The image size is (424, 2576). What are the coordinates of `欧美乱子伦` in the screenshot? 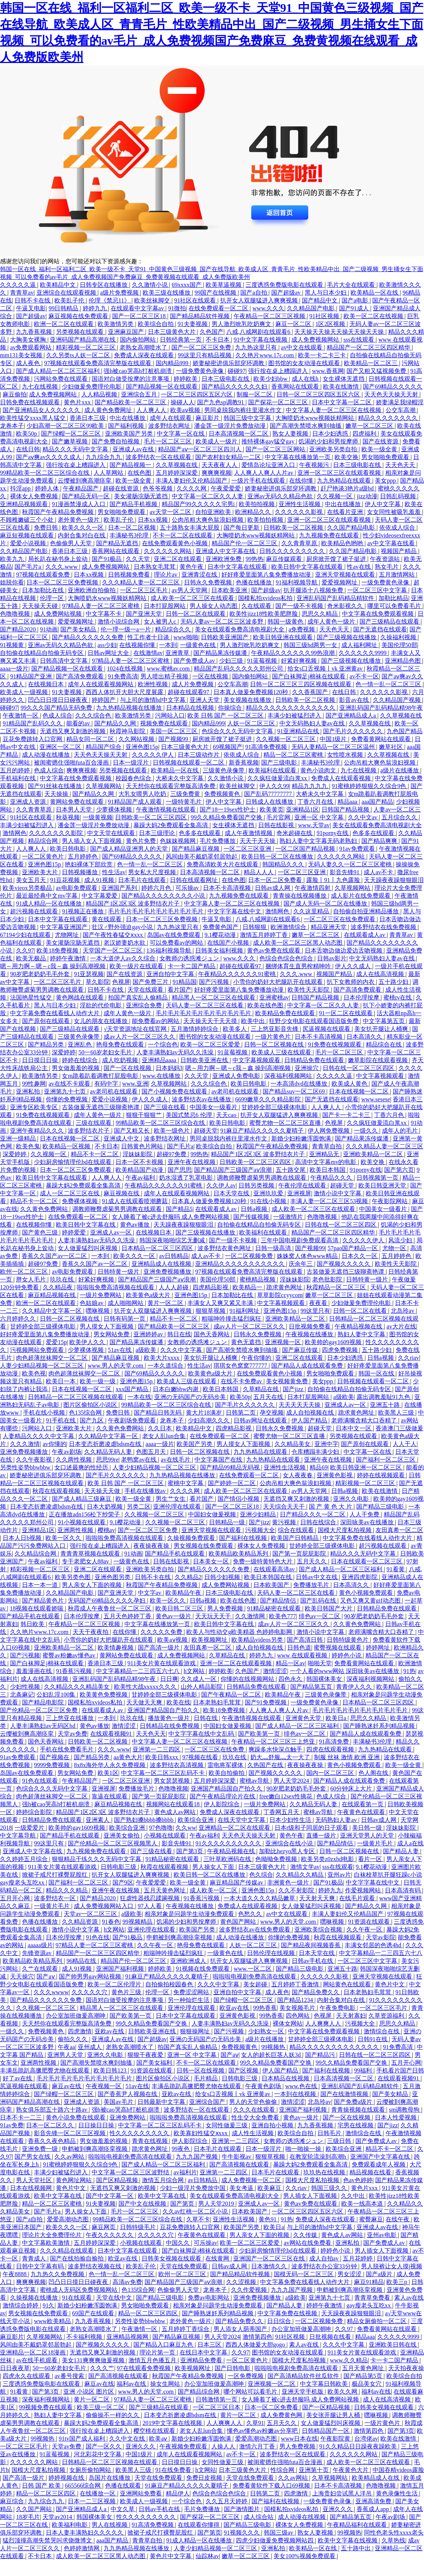 It's located at (70, 300).